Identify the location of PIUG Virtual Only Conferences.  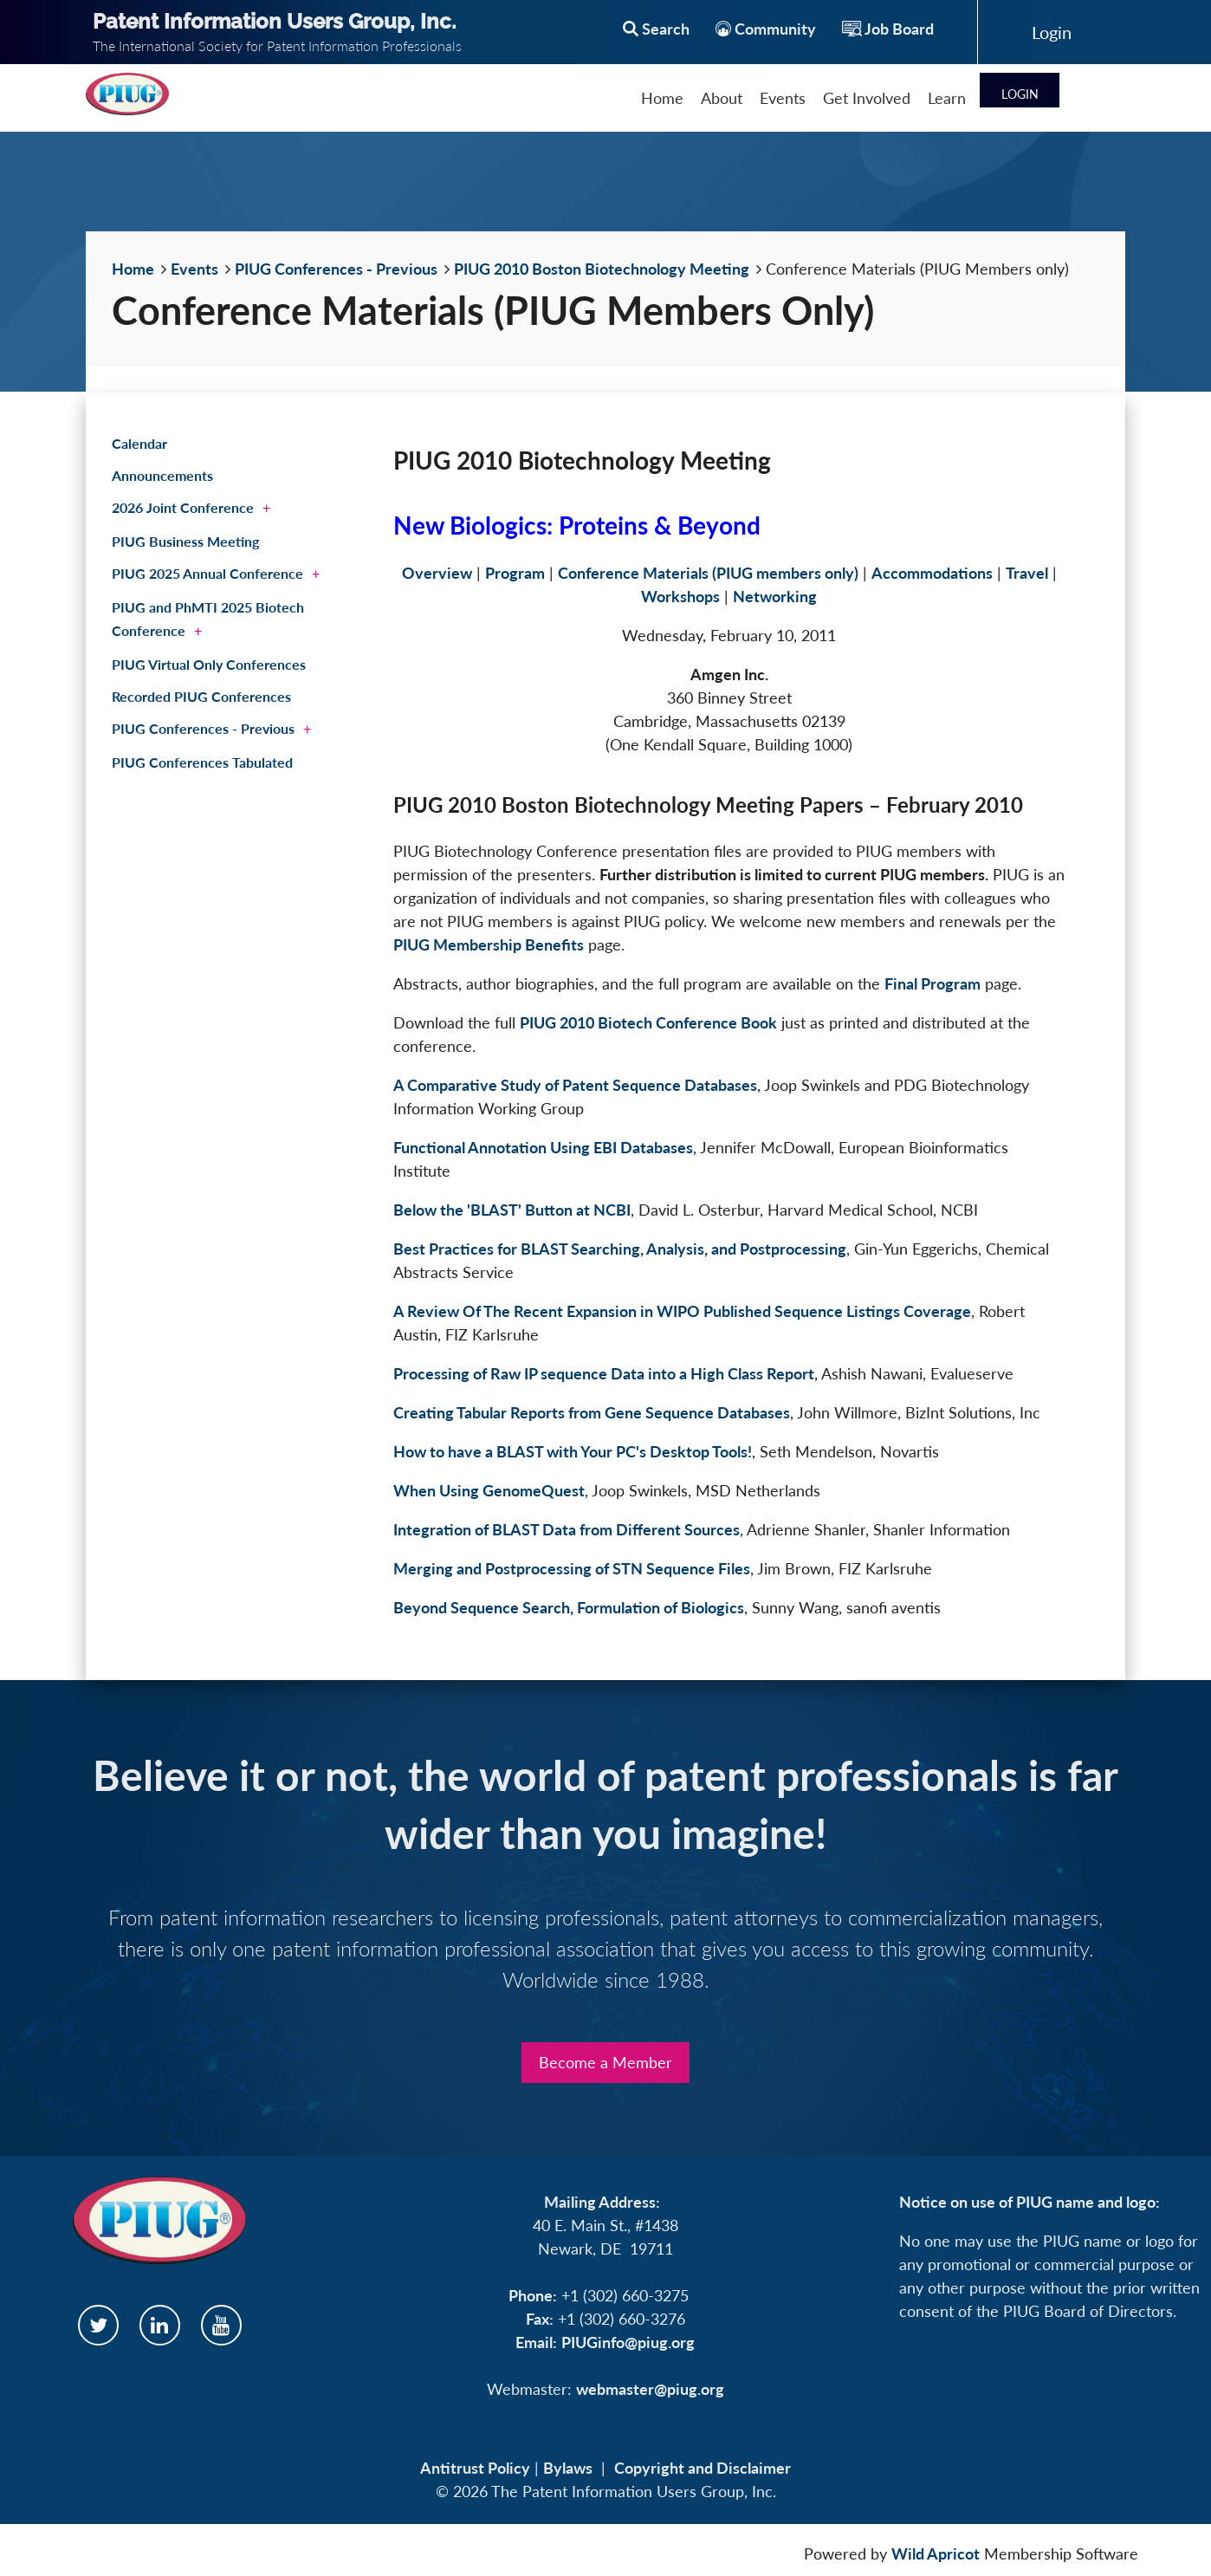
(209, 664).